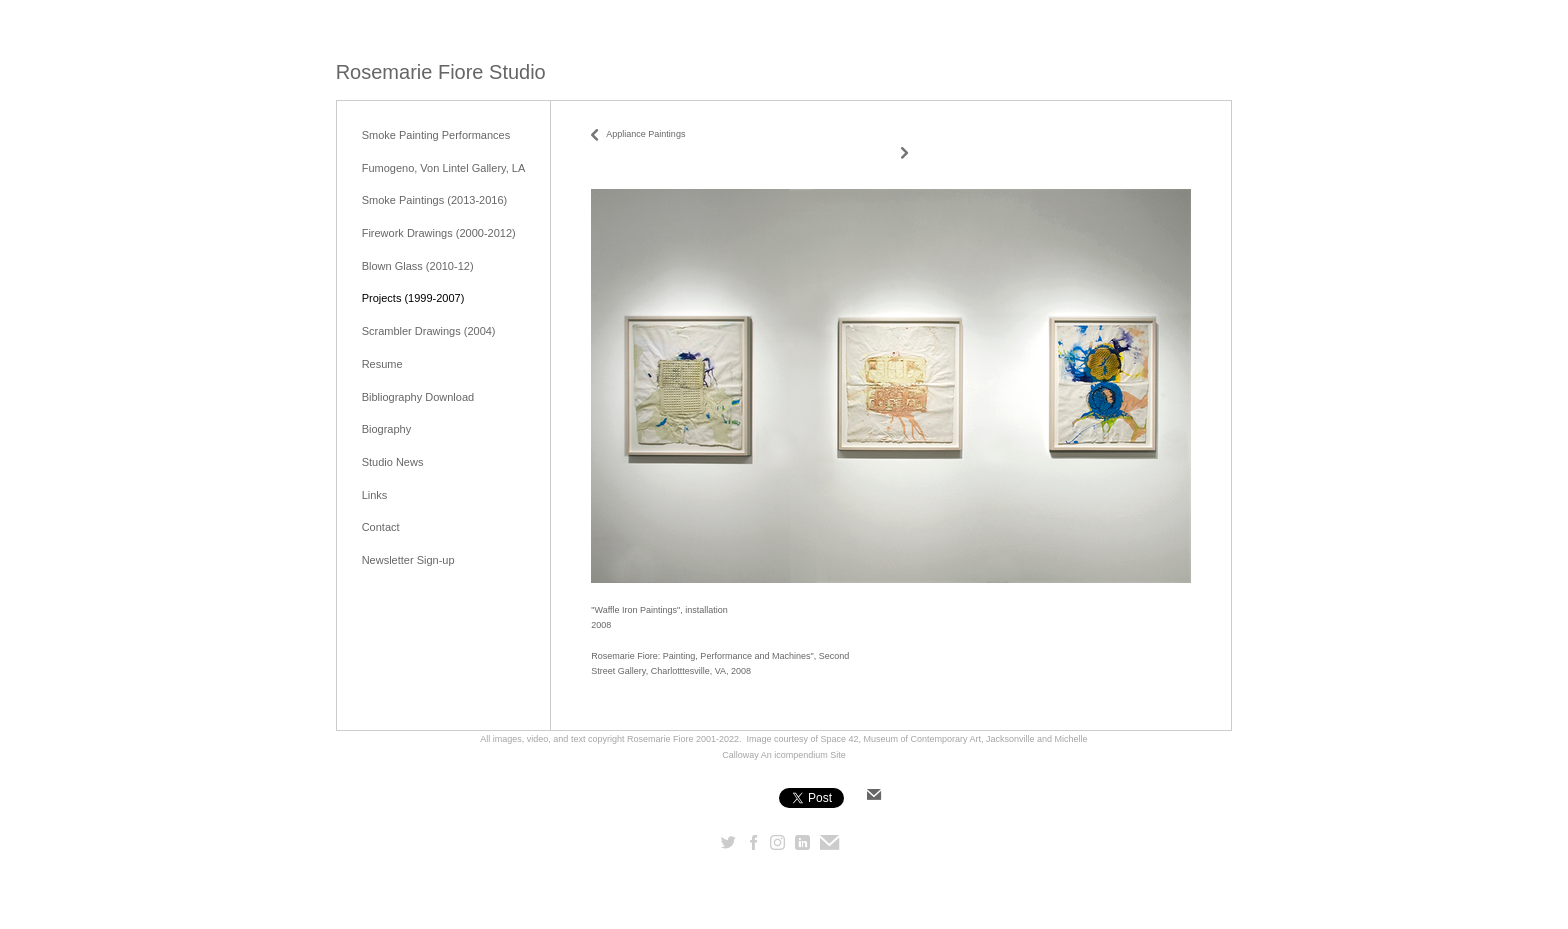 The width and height of the screenshot is (1568, 929). What do you see at coordinates (429, 331) in the screenshot?
I see `Scrambler Drawings (2004)` at bounding box center [429, 331].